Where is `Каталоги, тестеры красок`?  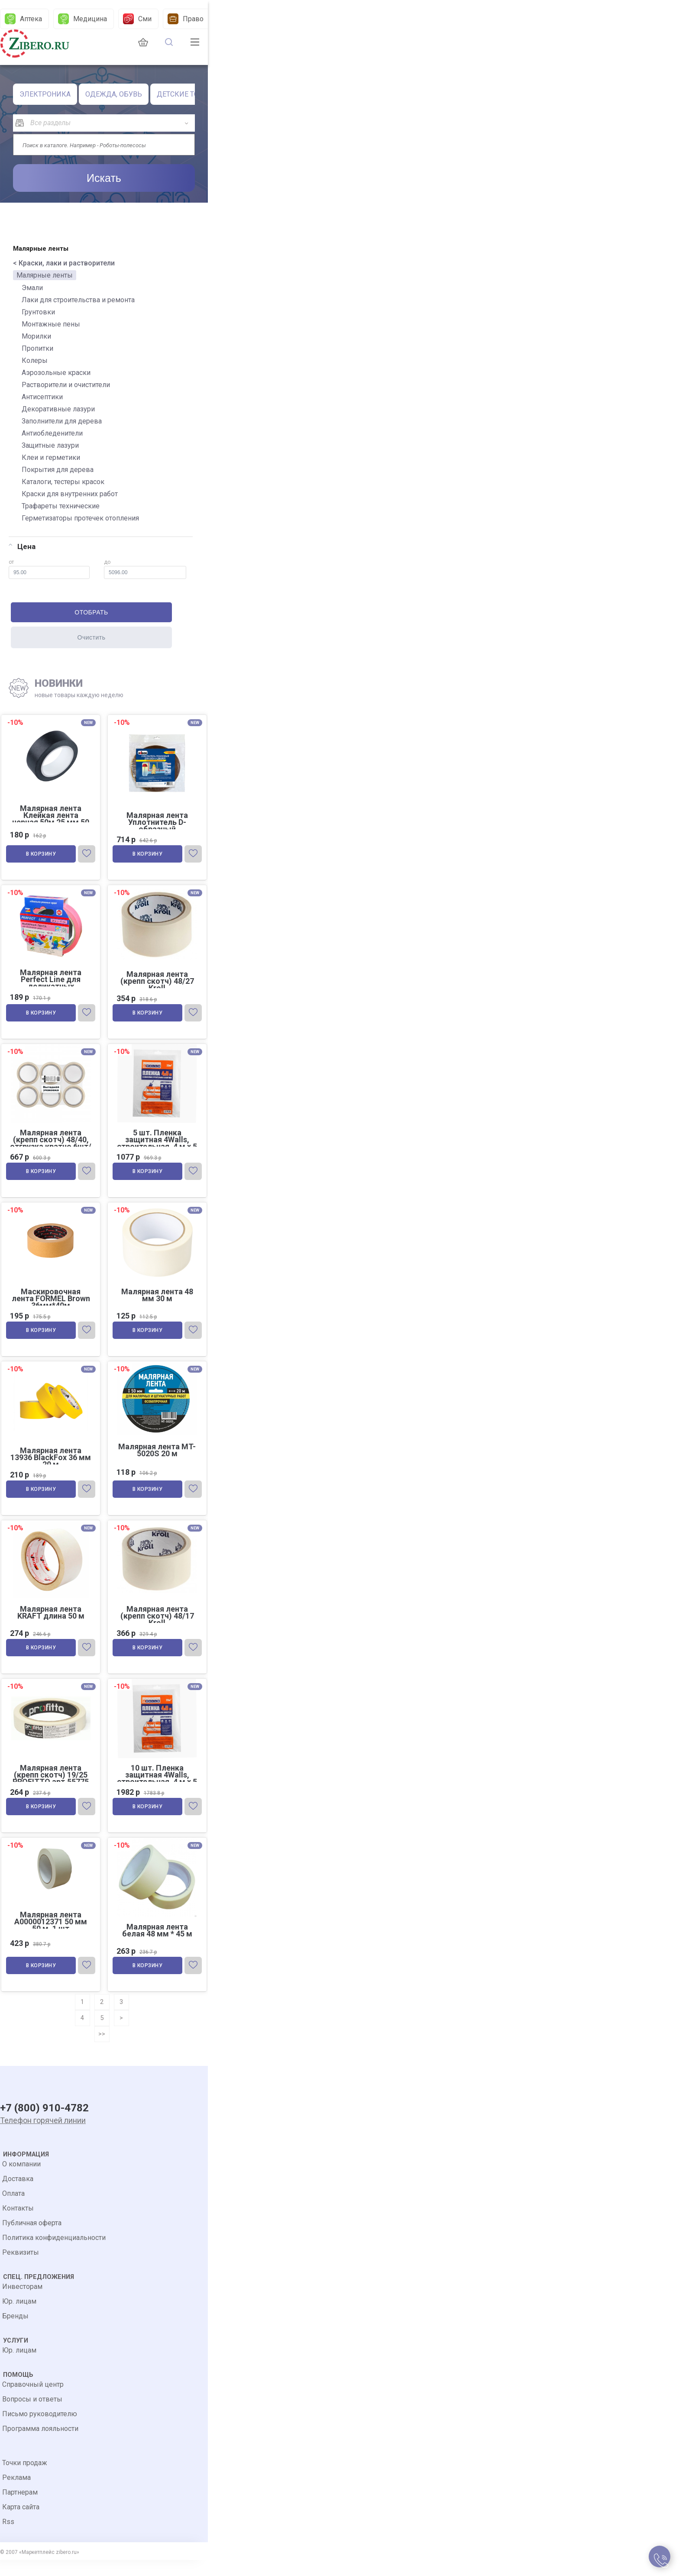
Каталоги, тестеры красок is located at coordinates (63, 482).